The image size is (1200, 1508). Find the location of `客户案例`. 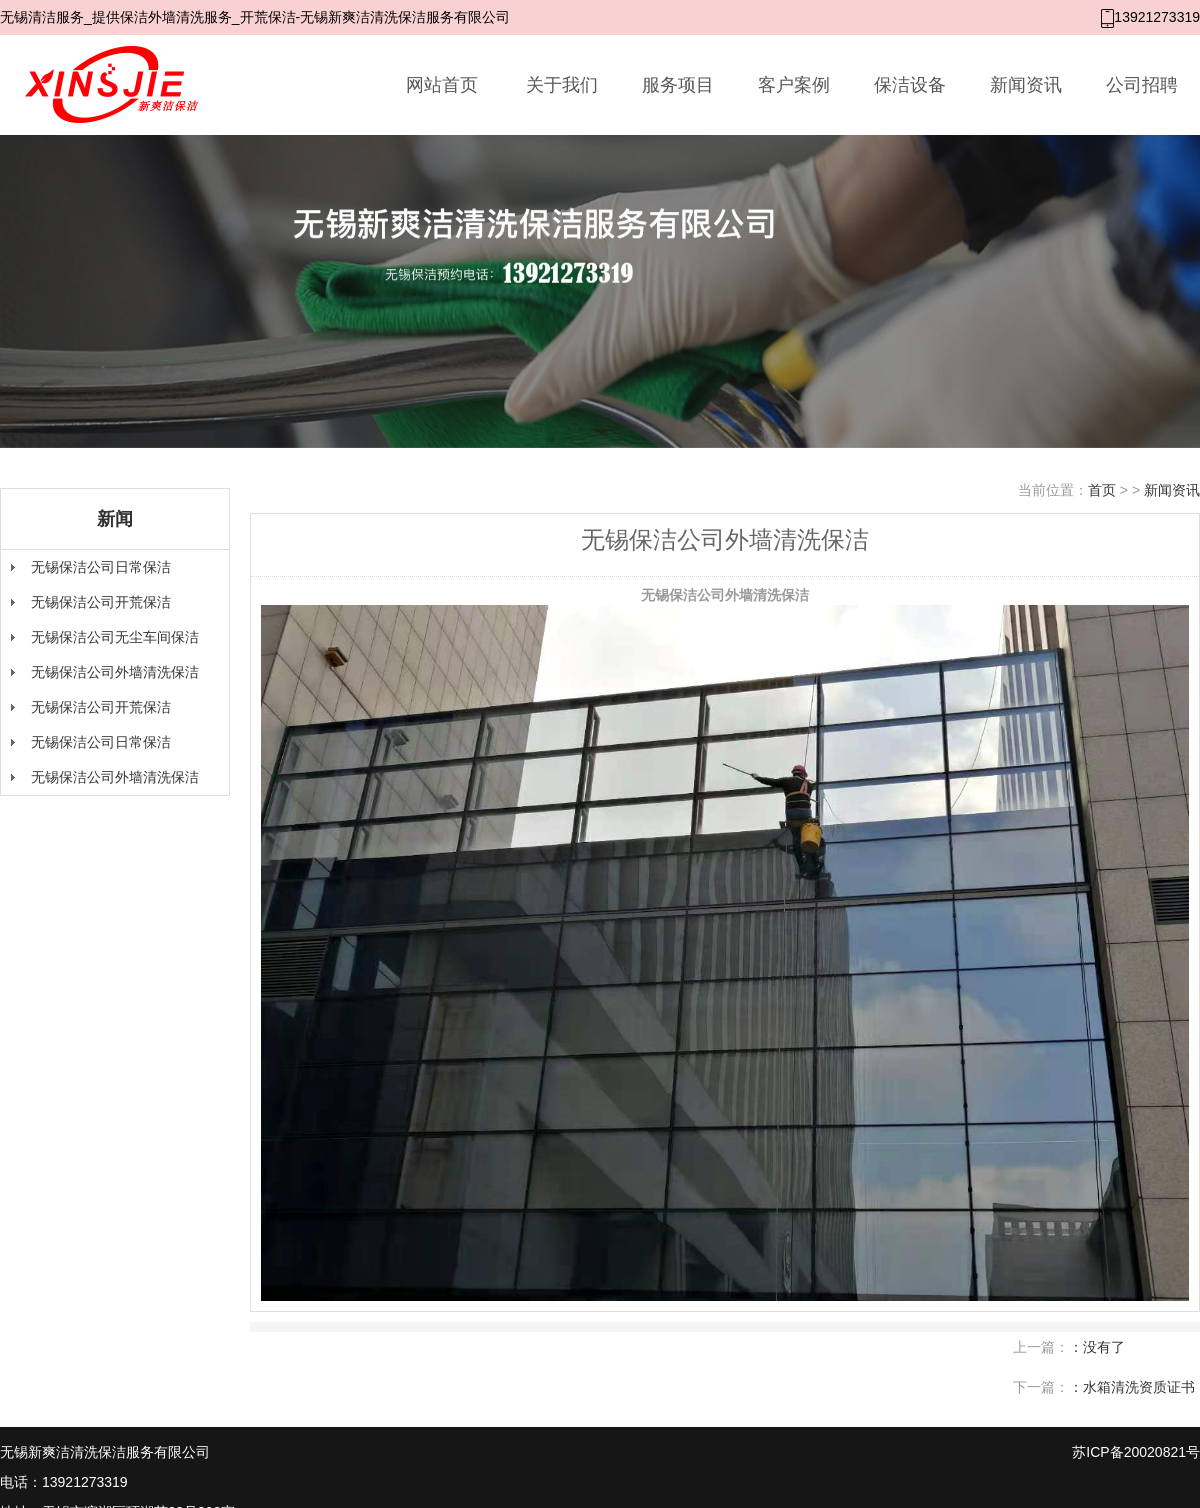

客户案例 is located at coordinates (794, 85).